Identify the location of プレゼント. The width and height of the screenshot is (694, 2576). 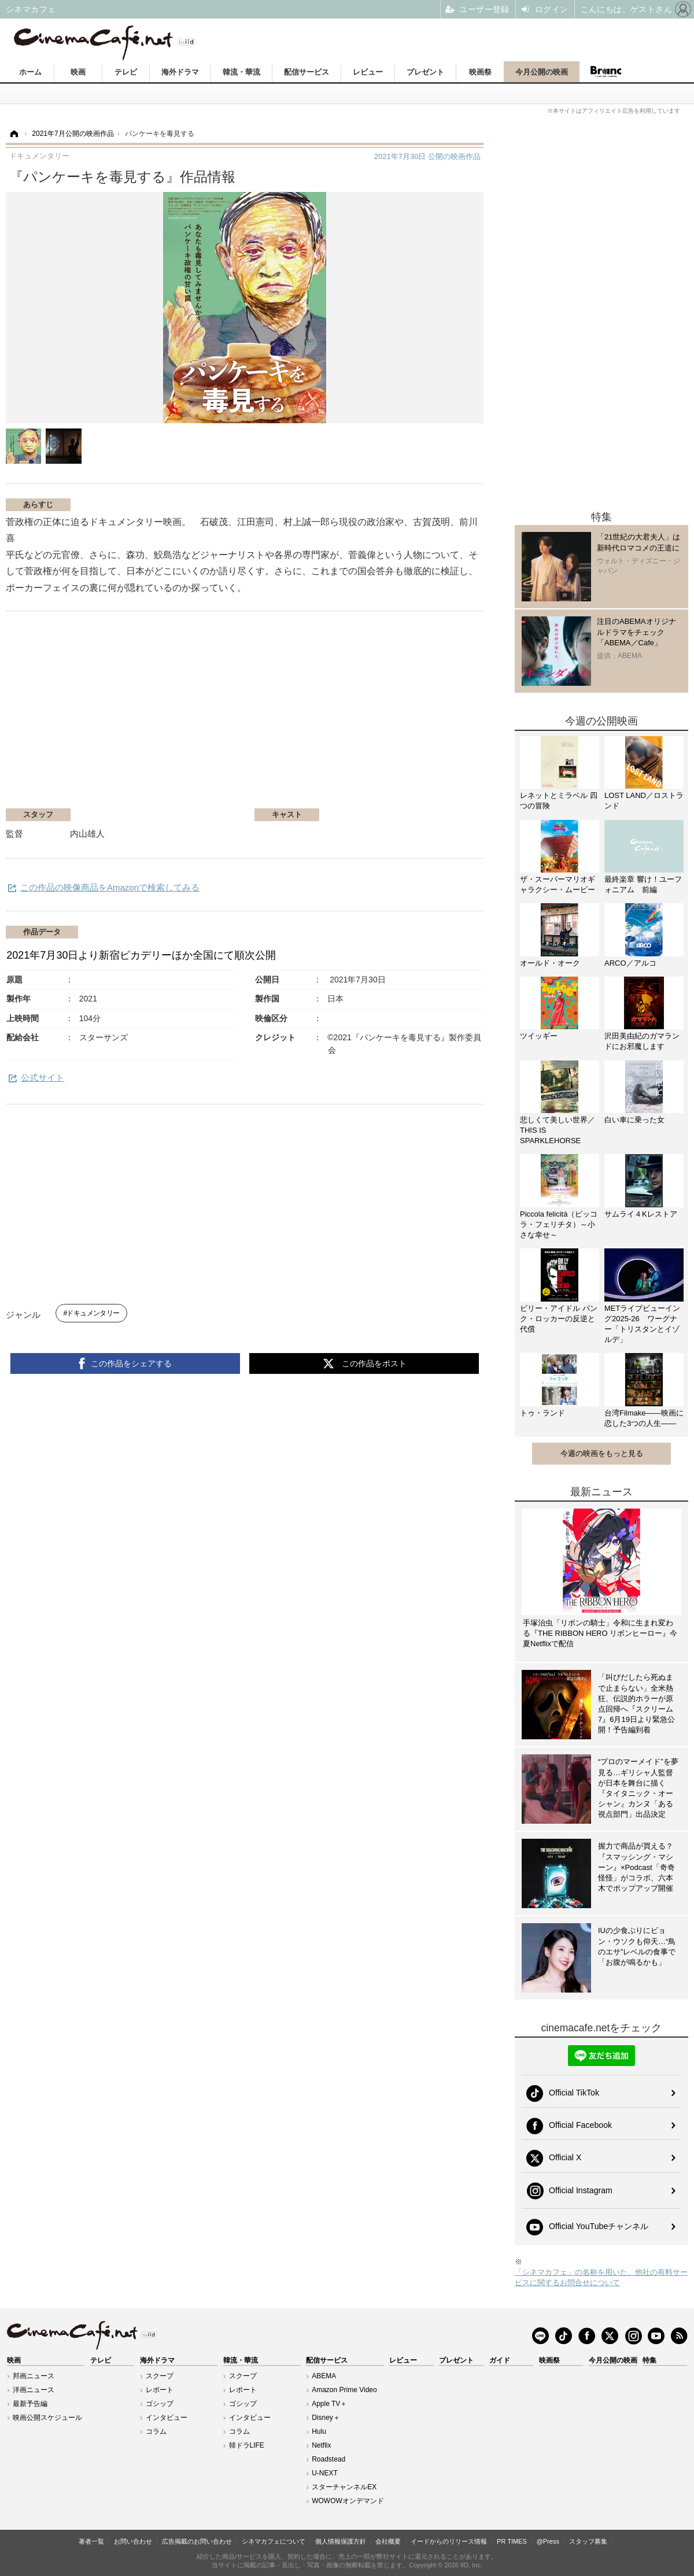
(425, 72).